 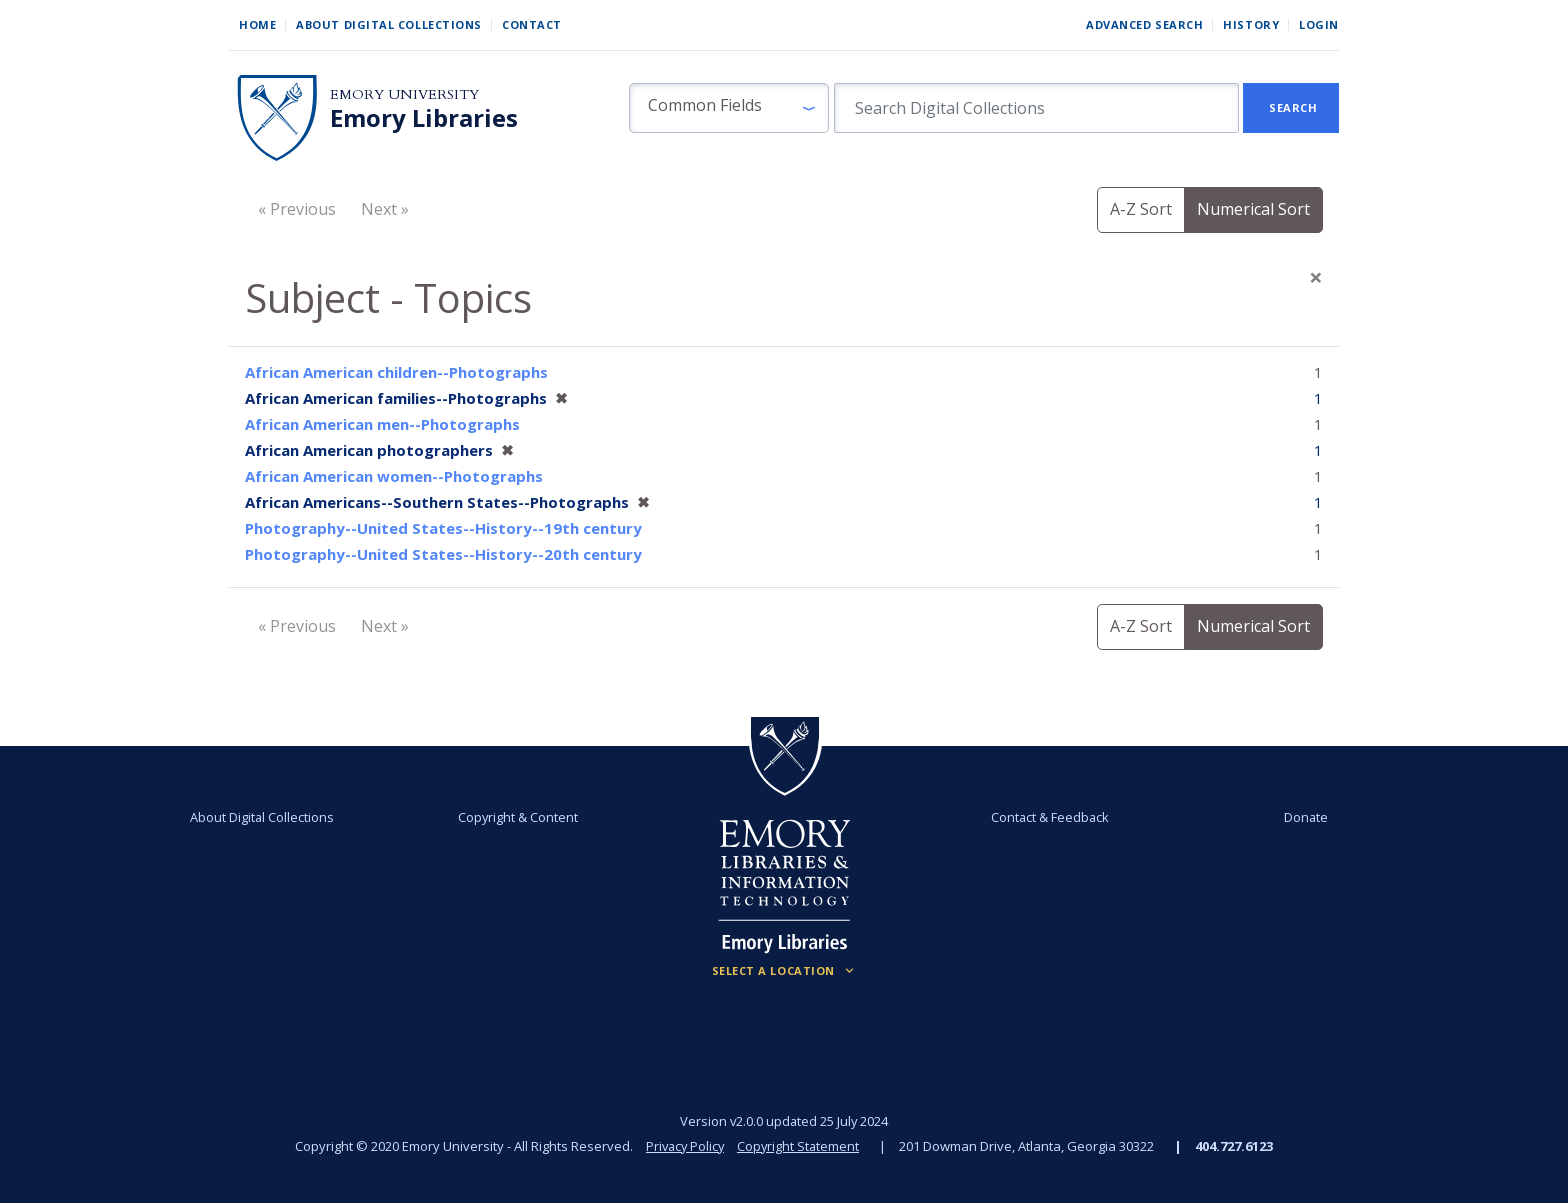 I want to click on Contact & Feedback, so click(x=1047, y=817).